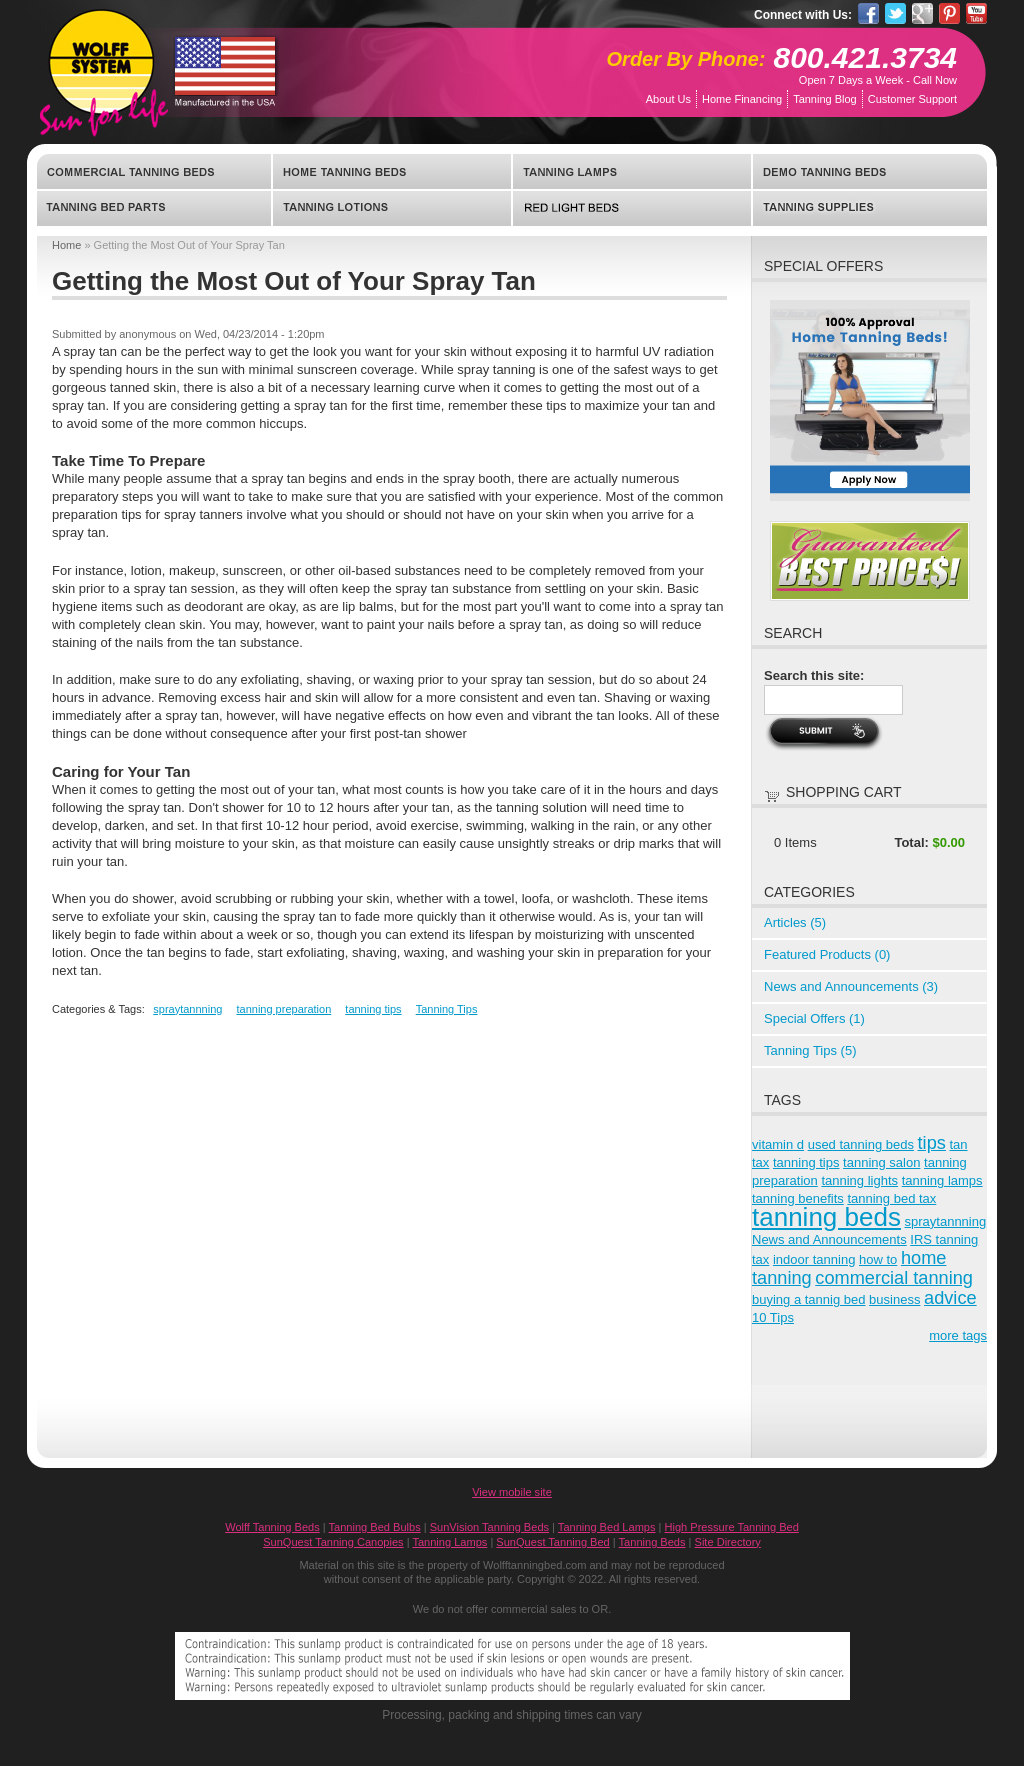  I want to click on tips, so click(932, 1143).